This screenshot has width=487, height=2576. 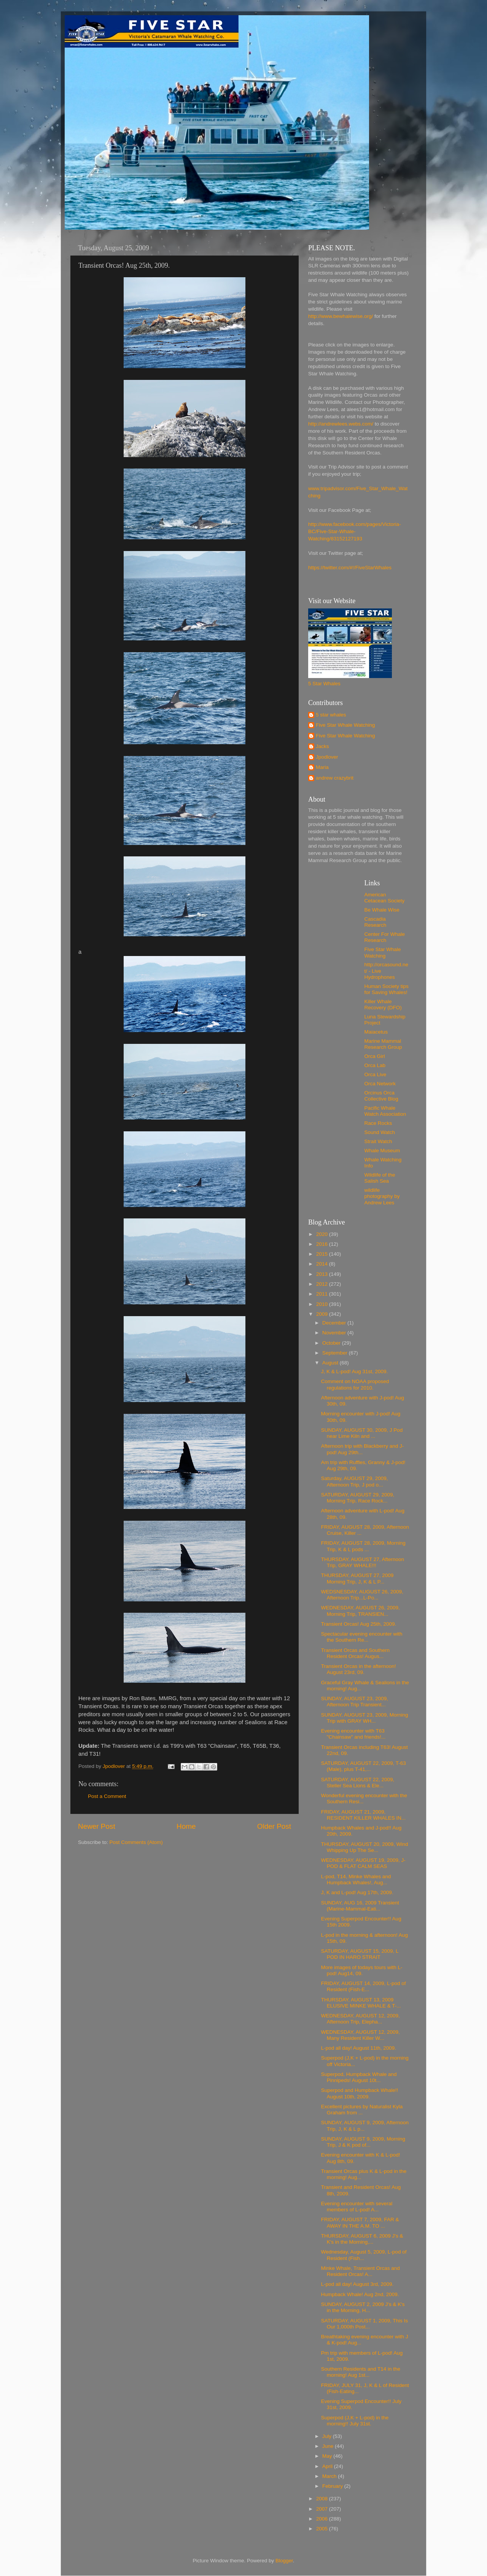 I want to click on Post a Comment, so click(x=107, y=1796).